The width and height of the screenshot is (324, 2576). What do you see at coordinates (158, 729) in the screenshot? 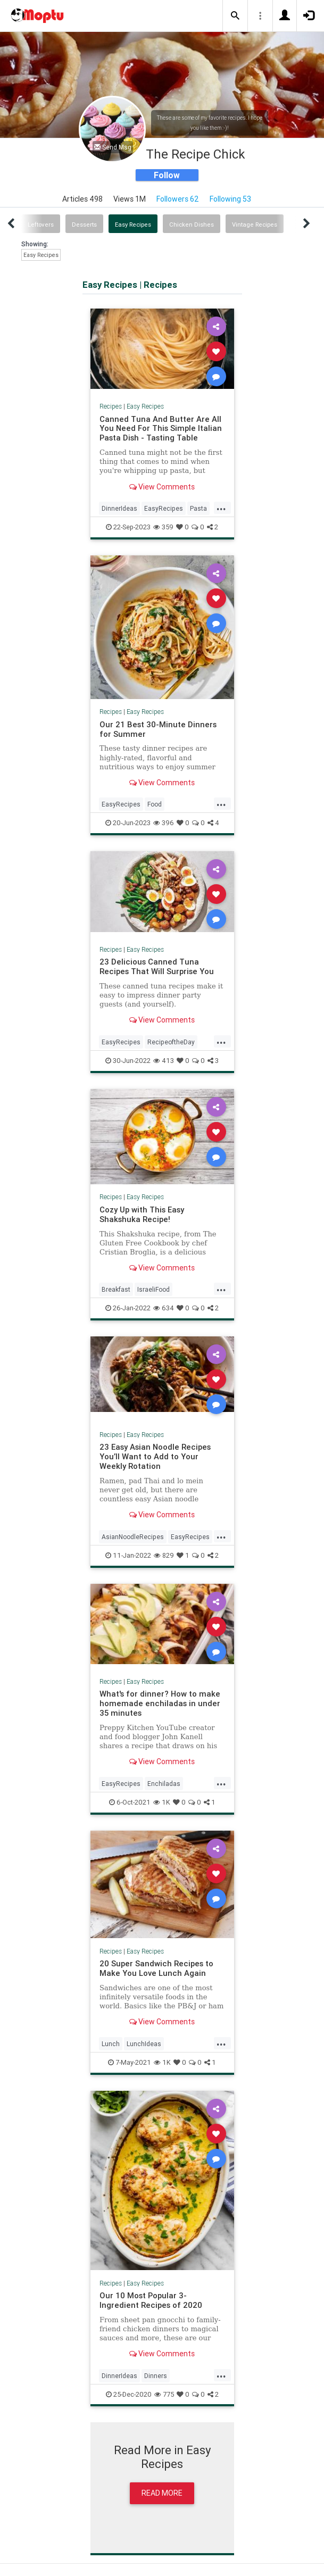
I see `Our 21 Best 30-Minute Dinners for Summer` at bounding box center [158, 729].